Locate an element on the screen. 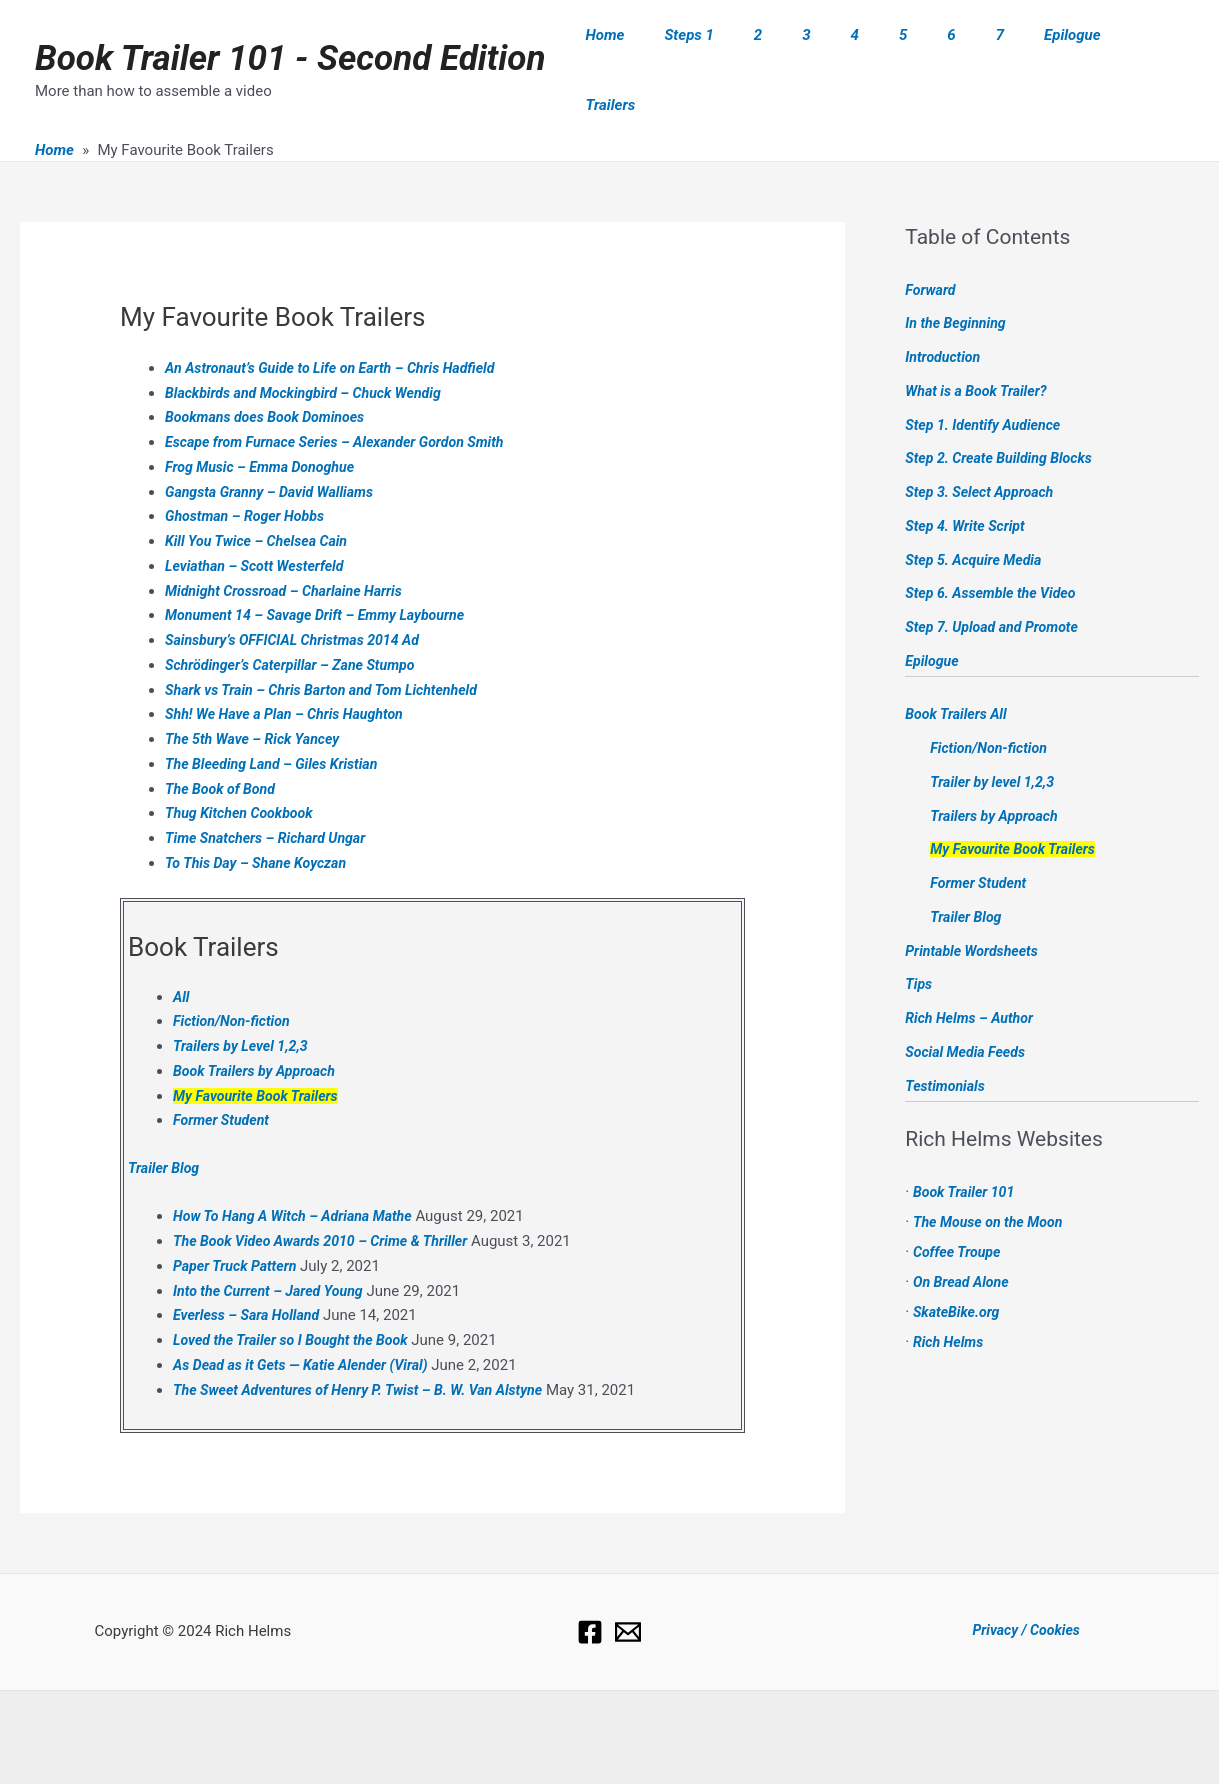  Into the Current – Jared Young is located at coordinates (274, 1245).